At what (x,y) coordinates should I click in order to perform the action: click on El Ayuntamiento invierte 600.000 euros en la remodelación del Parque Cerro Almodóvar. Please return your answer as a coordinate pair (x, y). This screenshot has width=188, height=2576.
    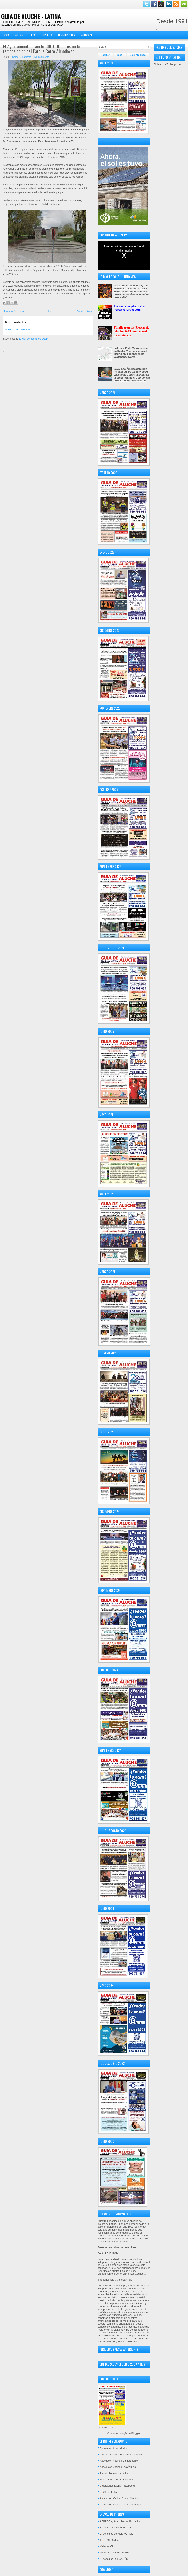
    Looking at the image, I should click on (41, 48).